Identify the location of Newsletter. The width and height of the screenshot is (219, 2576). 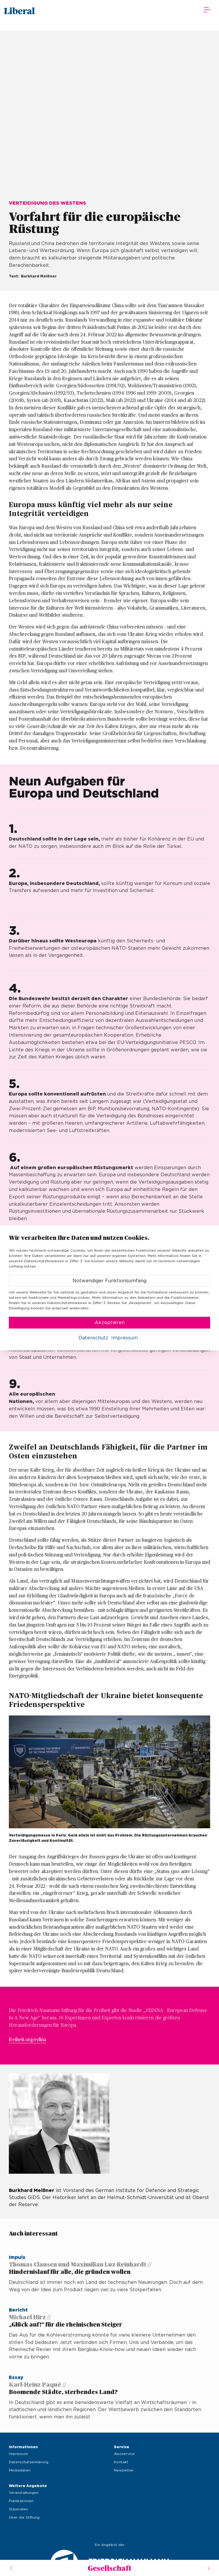
(124, 2470).